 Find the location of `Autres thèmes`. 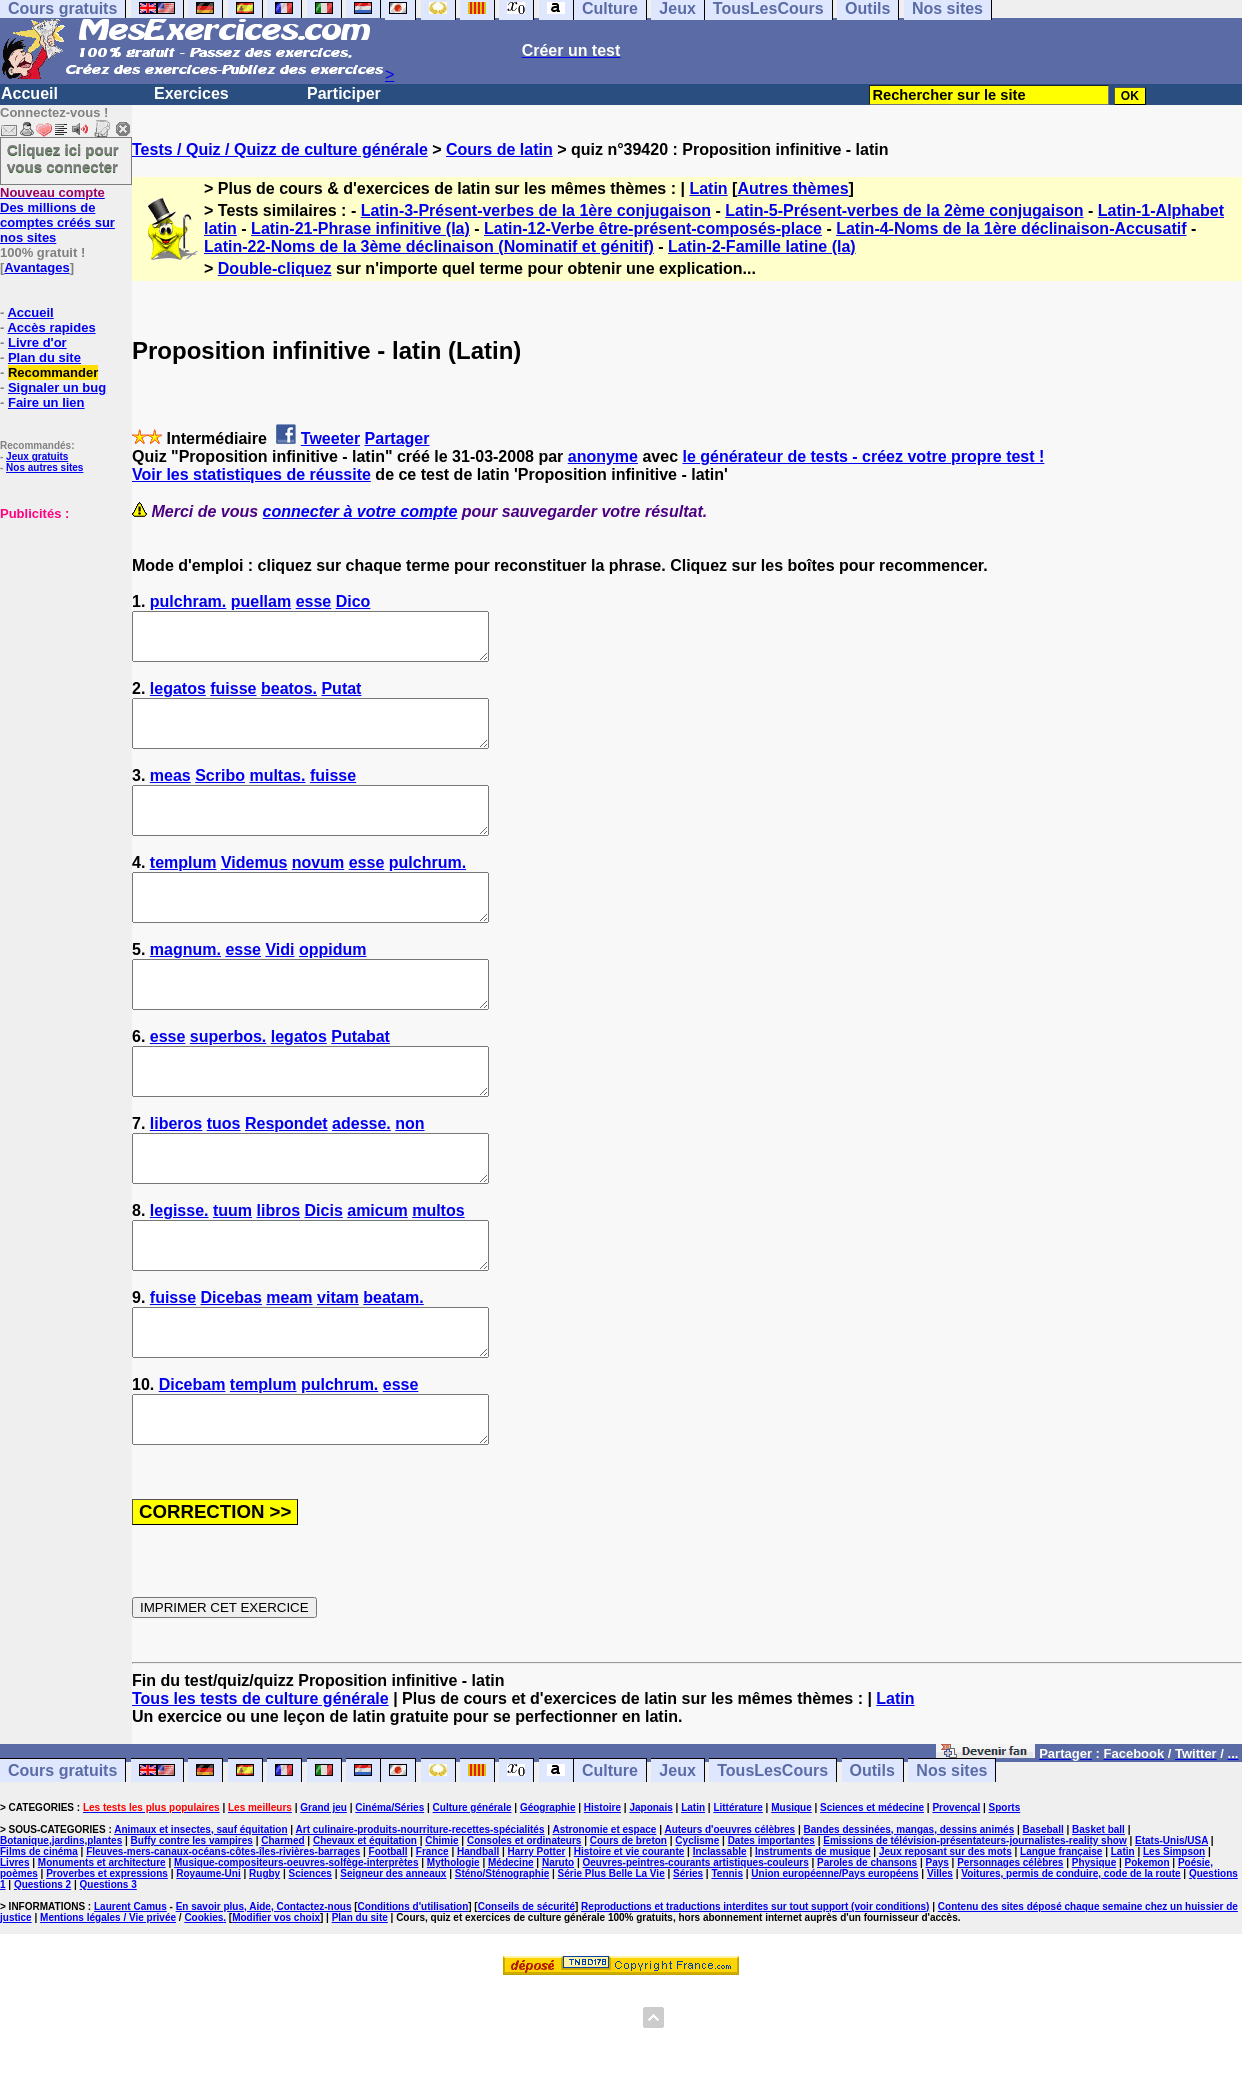

Autres thèmes is located at coordinates (792, 188).